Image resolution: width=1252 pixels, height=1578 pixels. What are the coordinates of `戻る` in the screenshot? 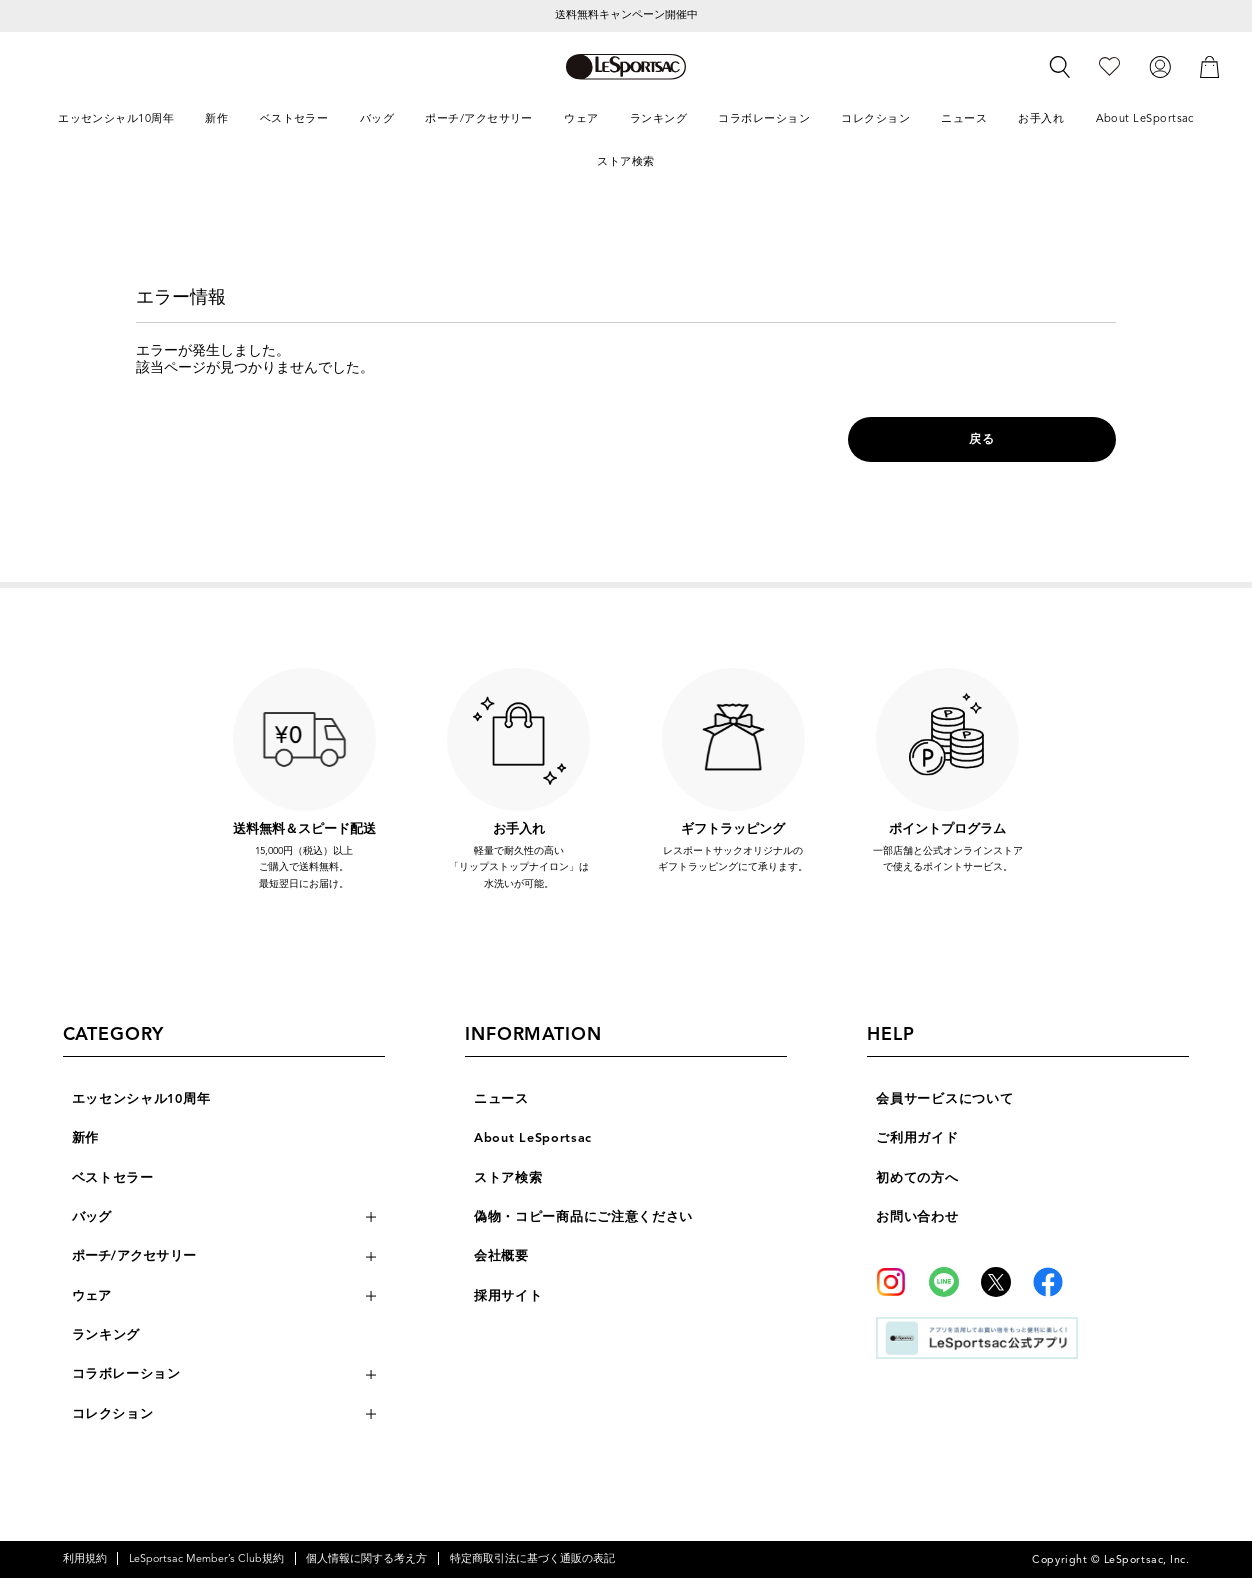 It's located at (981, 439).